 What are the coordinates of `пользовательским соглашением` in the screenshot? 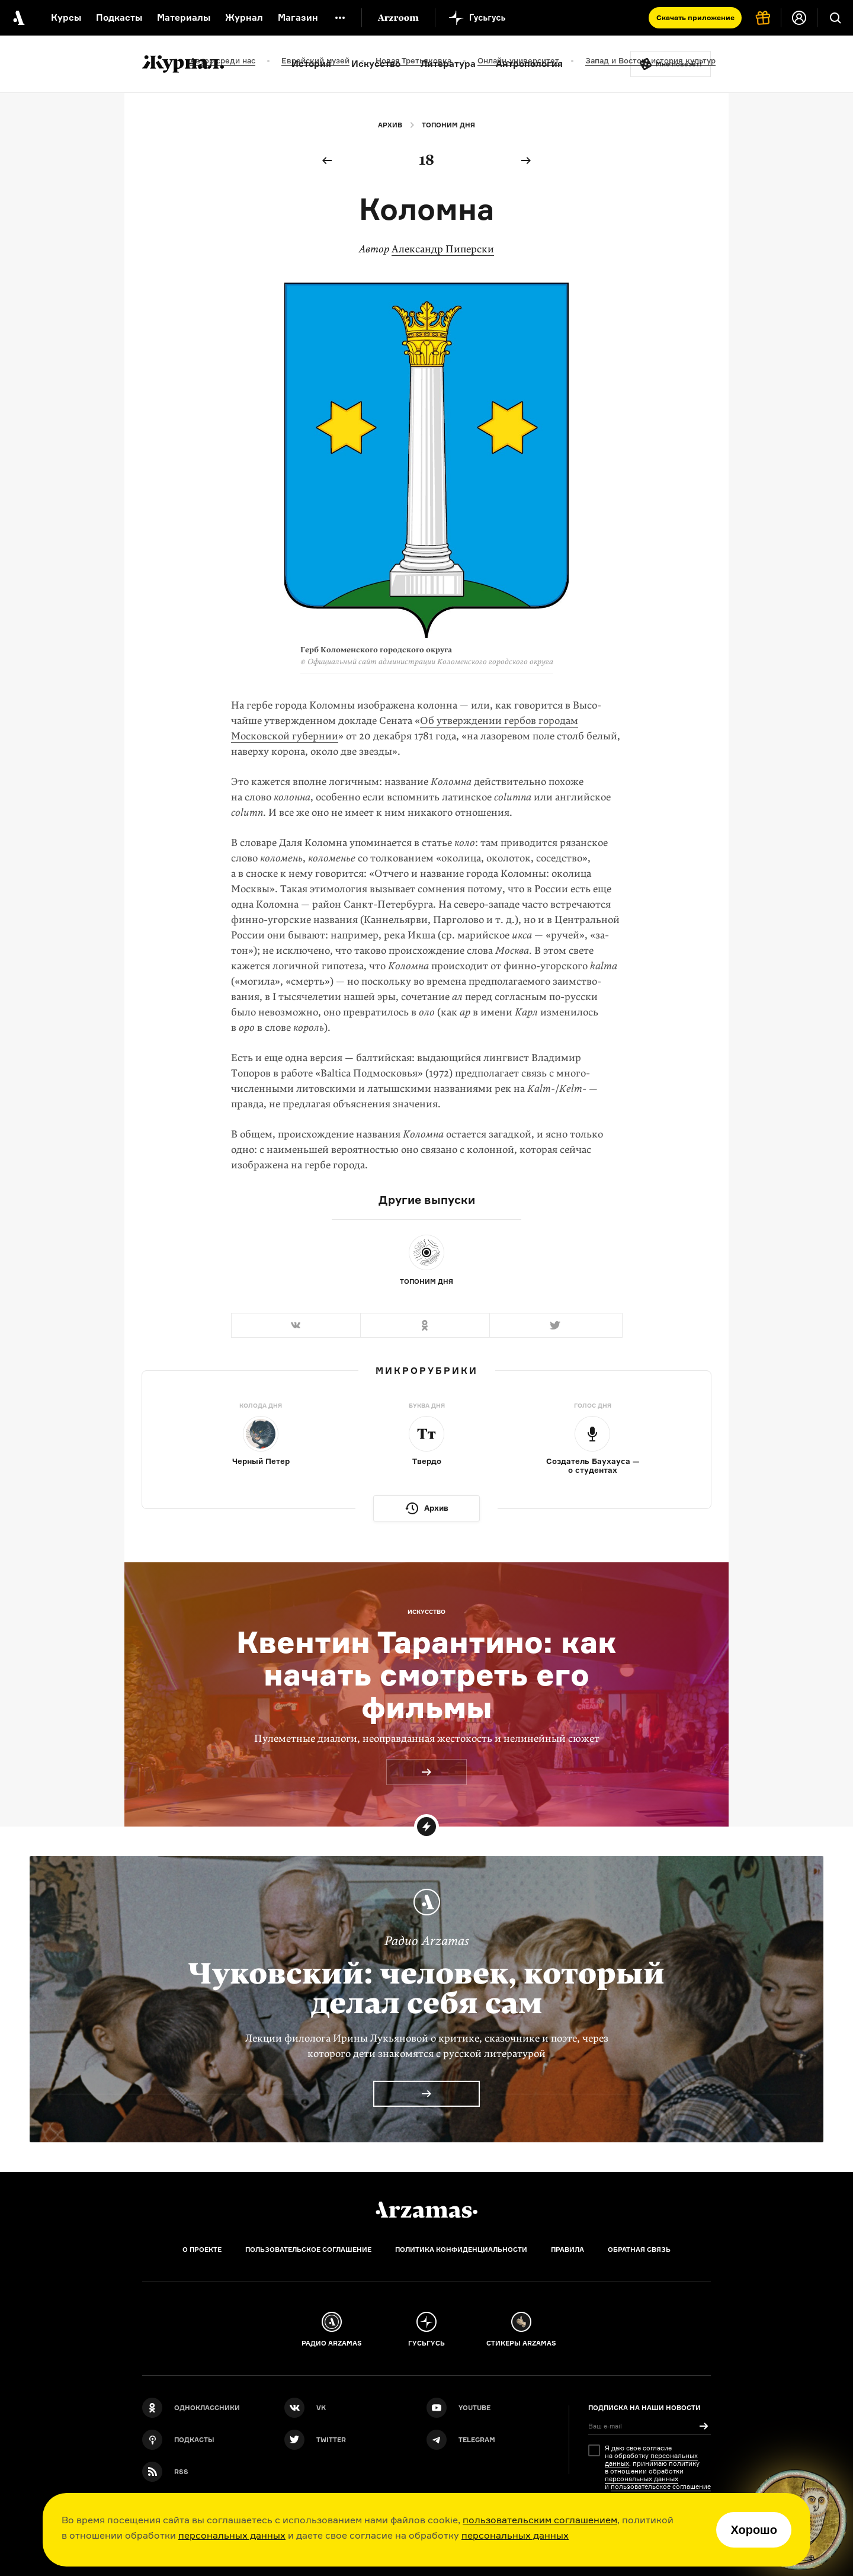 It's located at (540, 2520).